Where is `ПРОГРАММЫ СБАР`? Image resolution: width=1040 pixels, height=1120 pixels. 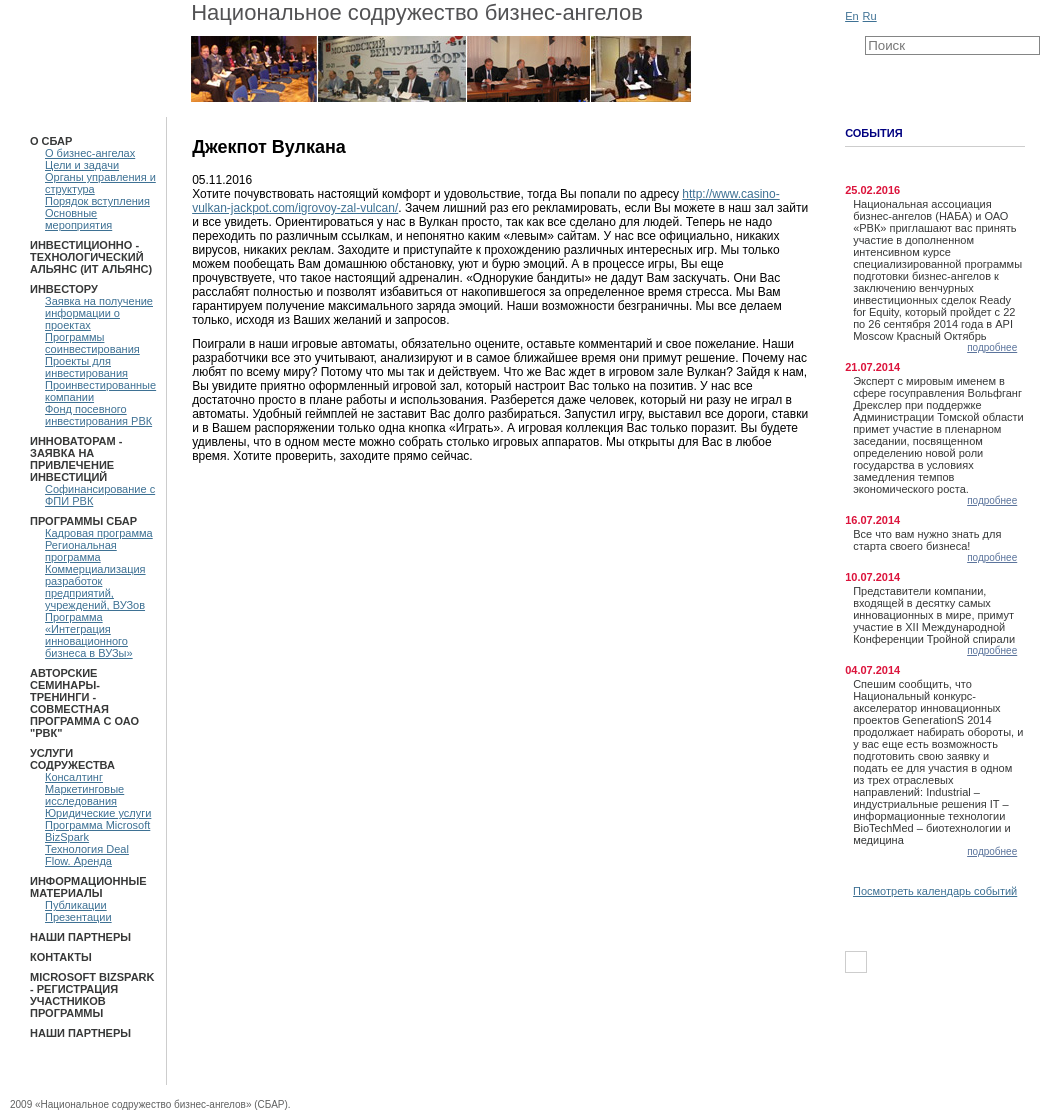 ПРОГРАММЫ СБАР is located at coordinates (83, 521).